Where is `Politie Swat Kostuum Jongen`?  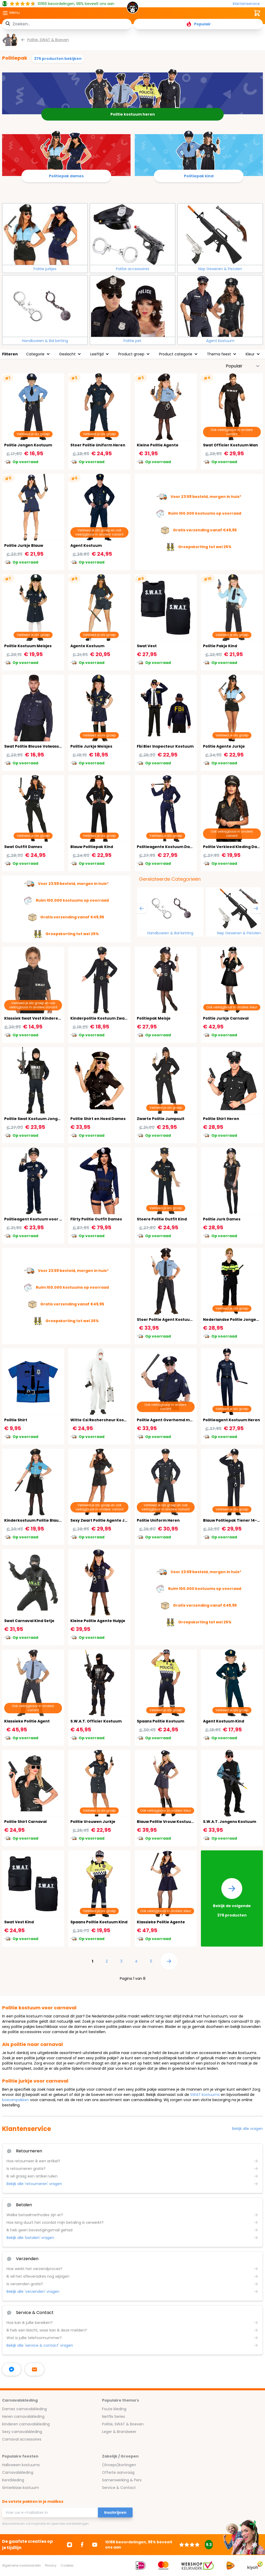
Politie Swat Kostuum Jongen is located at coordinates (33, 1118).